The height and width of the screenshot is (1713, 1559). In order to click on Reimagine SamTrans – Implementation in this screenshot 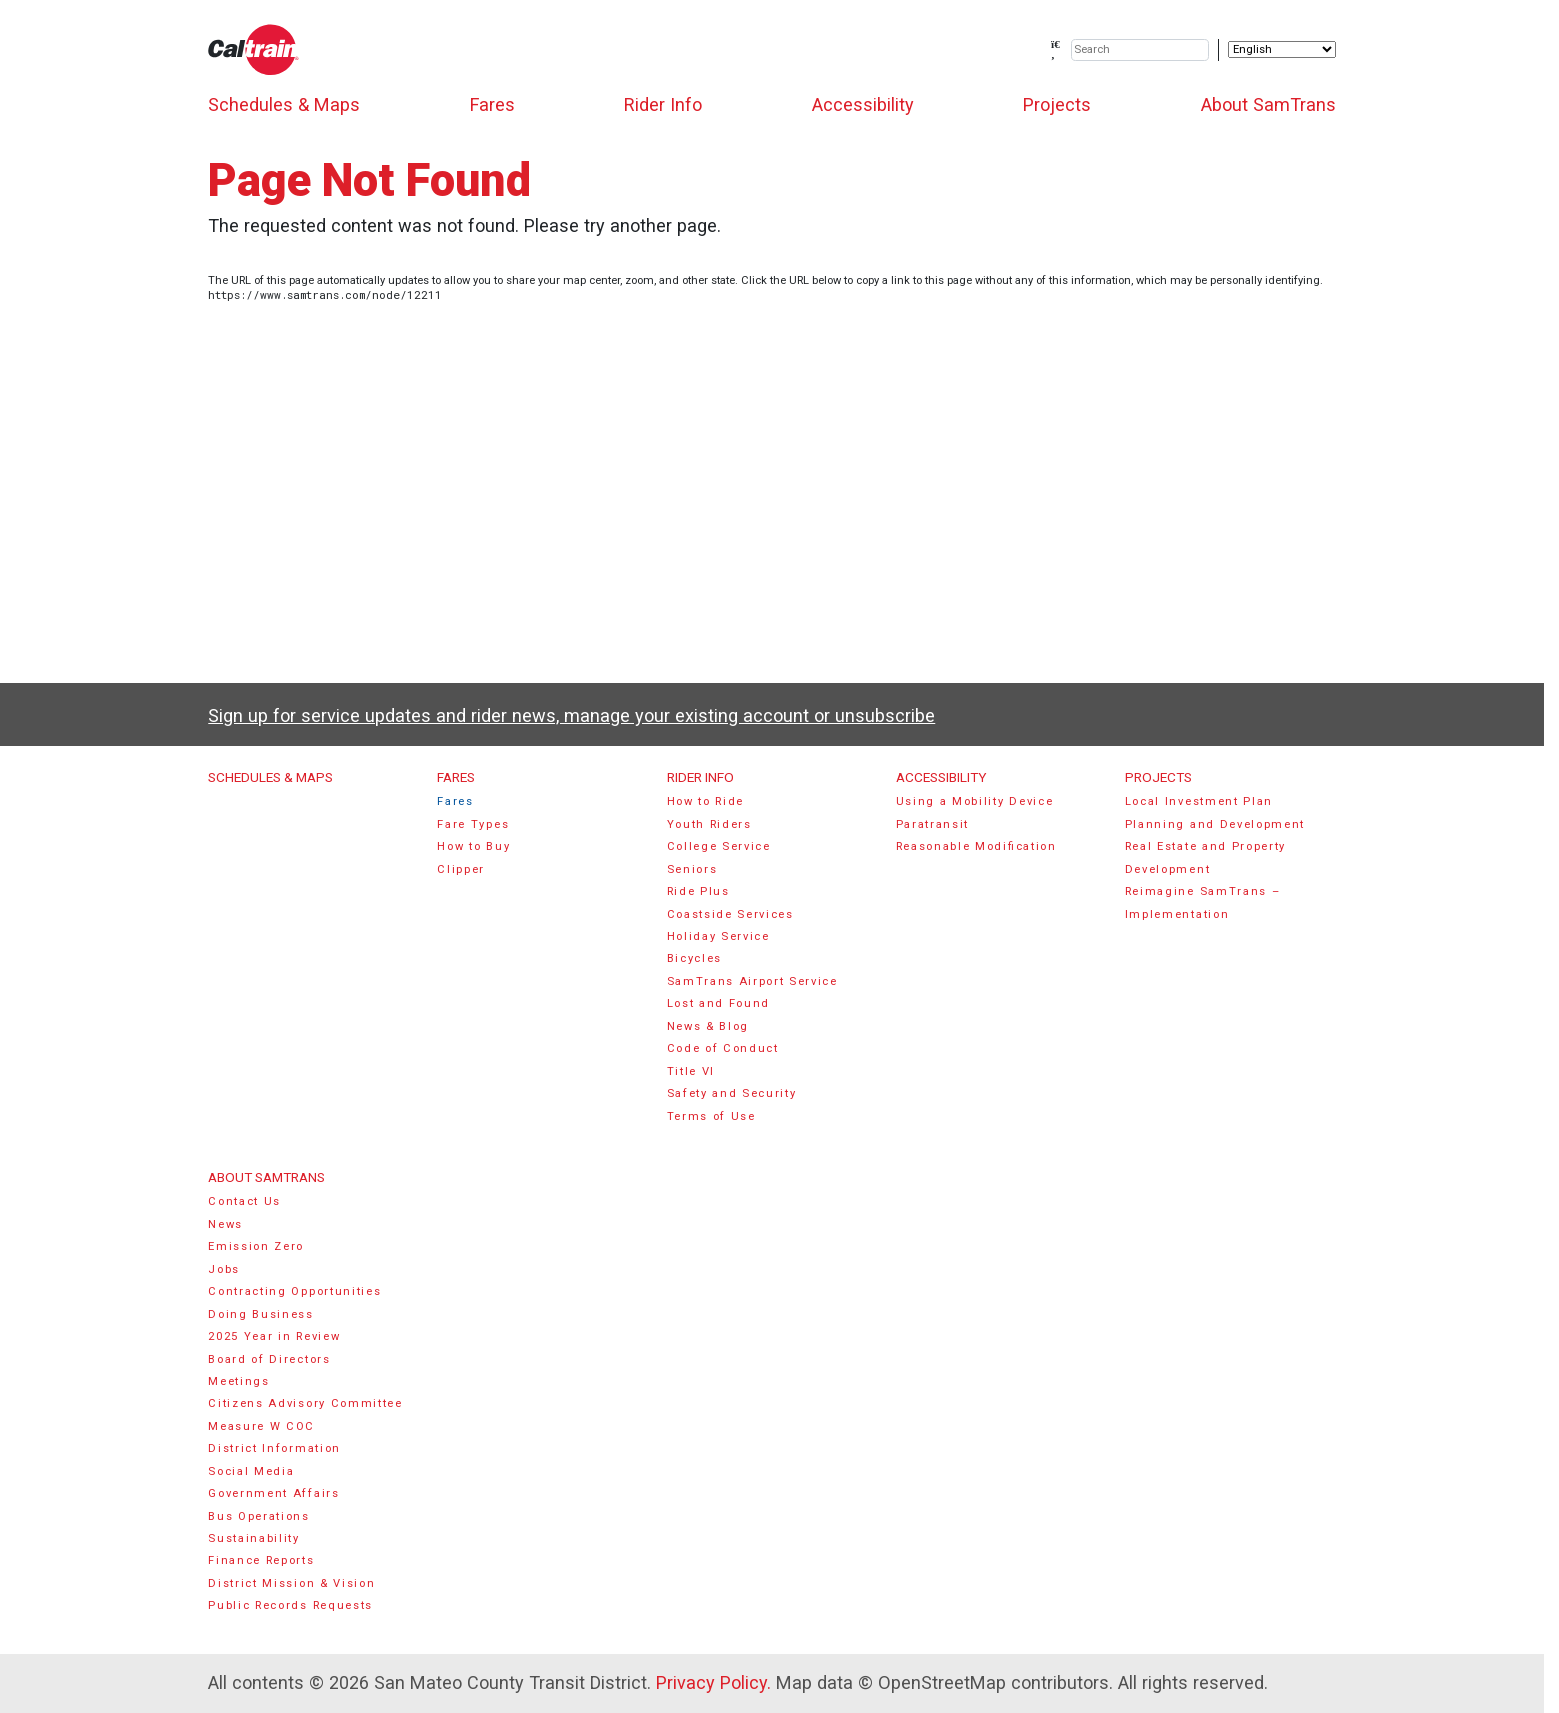, I will do `click(1203, 902)`.